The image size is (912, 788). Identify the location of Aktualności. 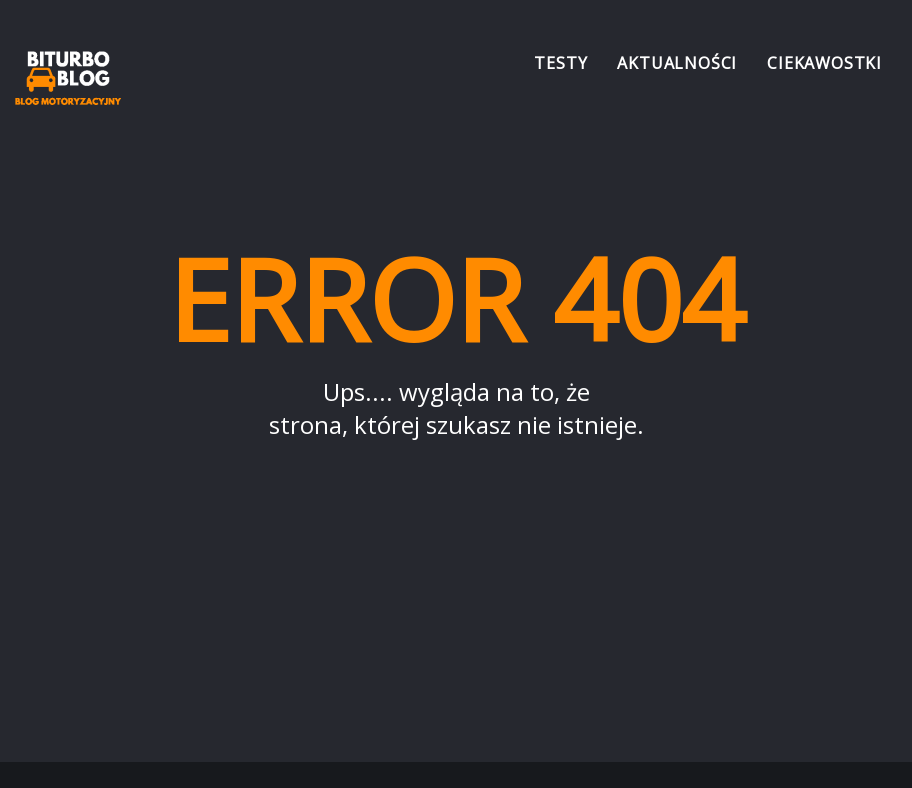
(677, 63).